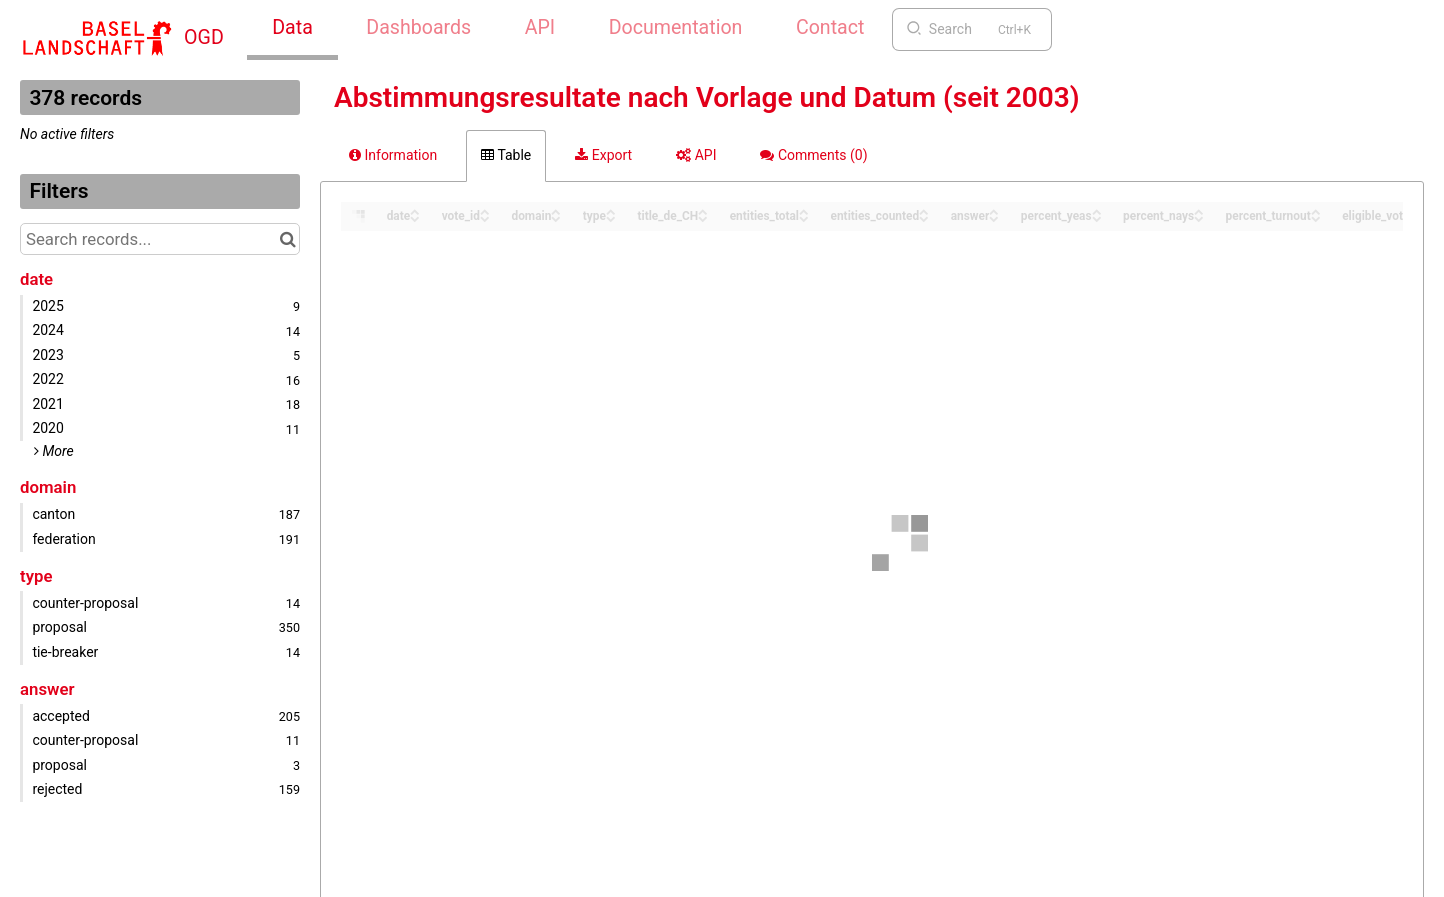  I want to click on Dashboards, so click(418, 27).